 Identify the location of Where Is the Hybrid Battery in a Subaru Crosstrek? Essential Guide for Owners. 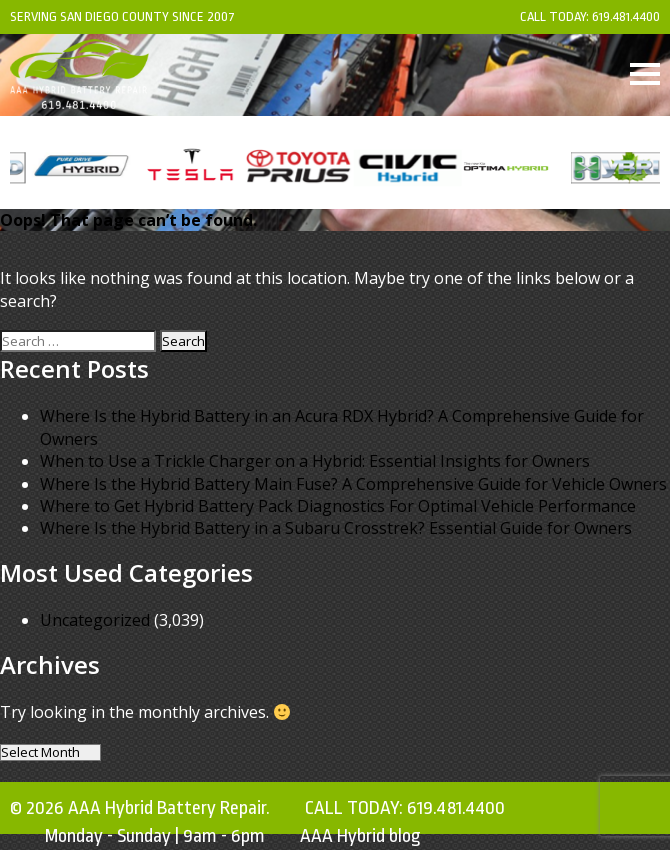
(336, 528).